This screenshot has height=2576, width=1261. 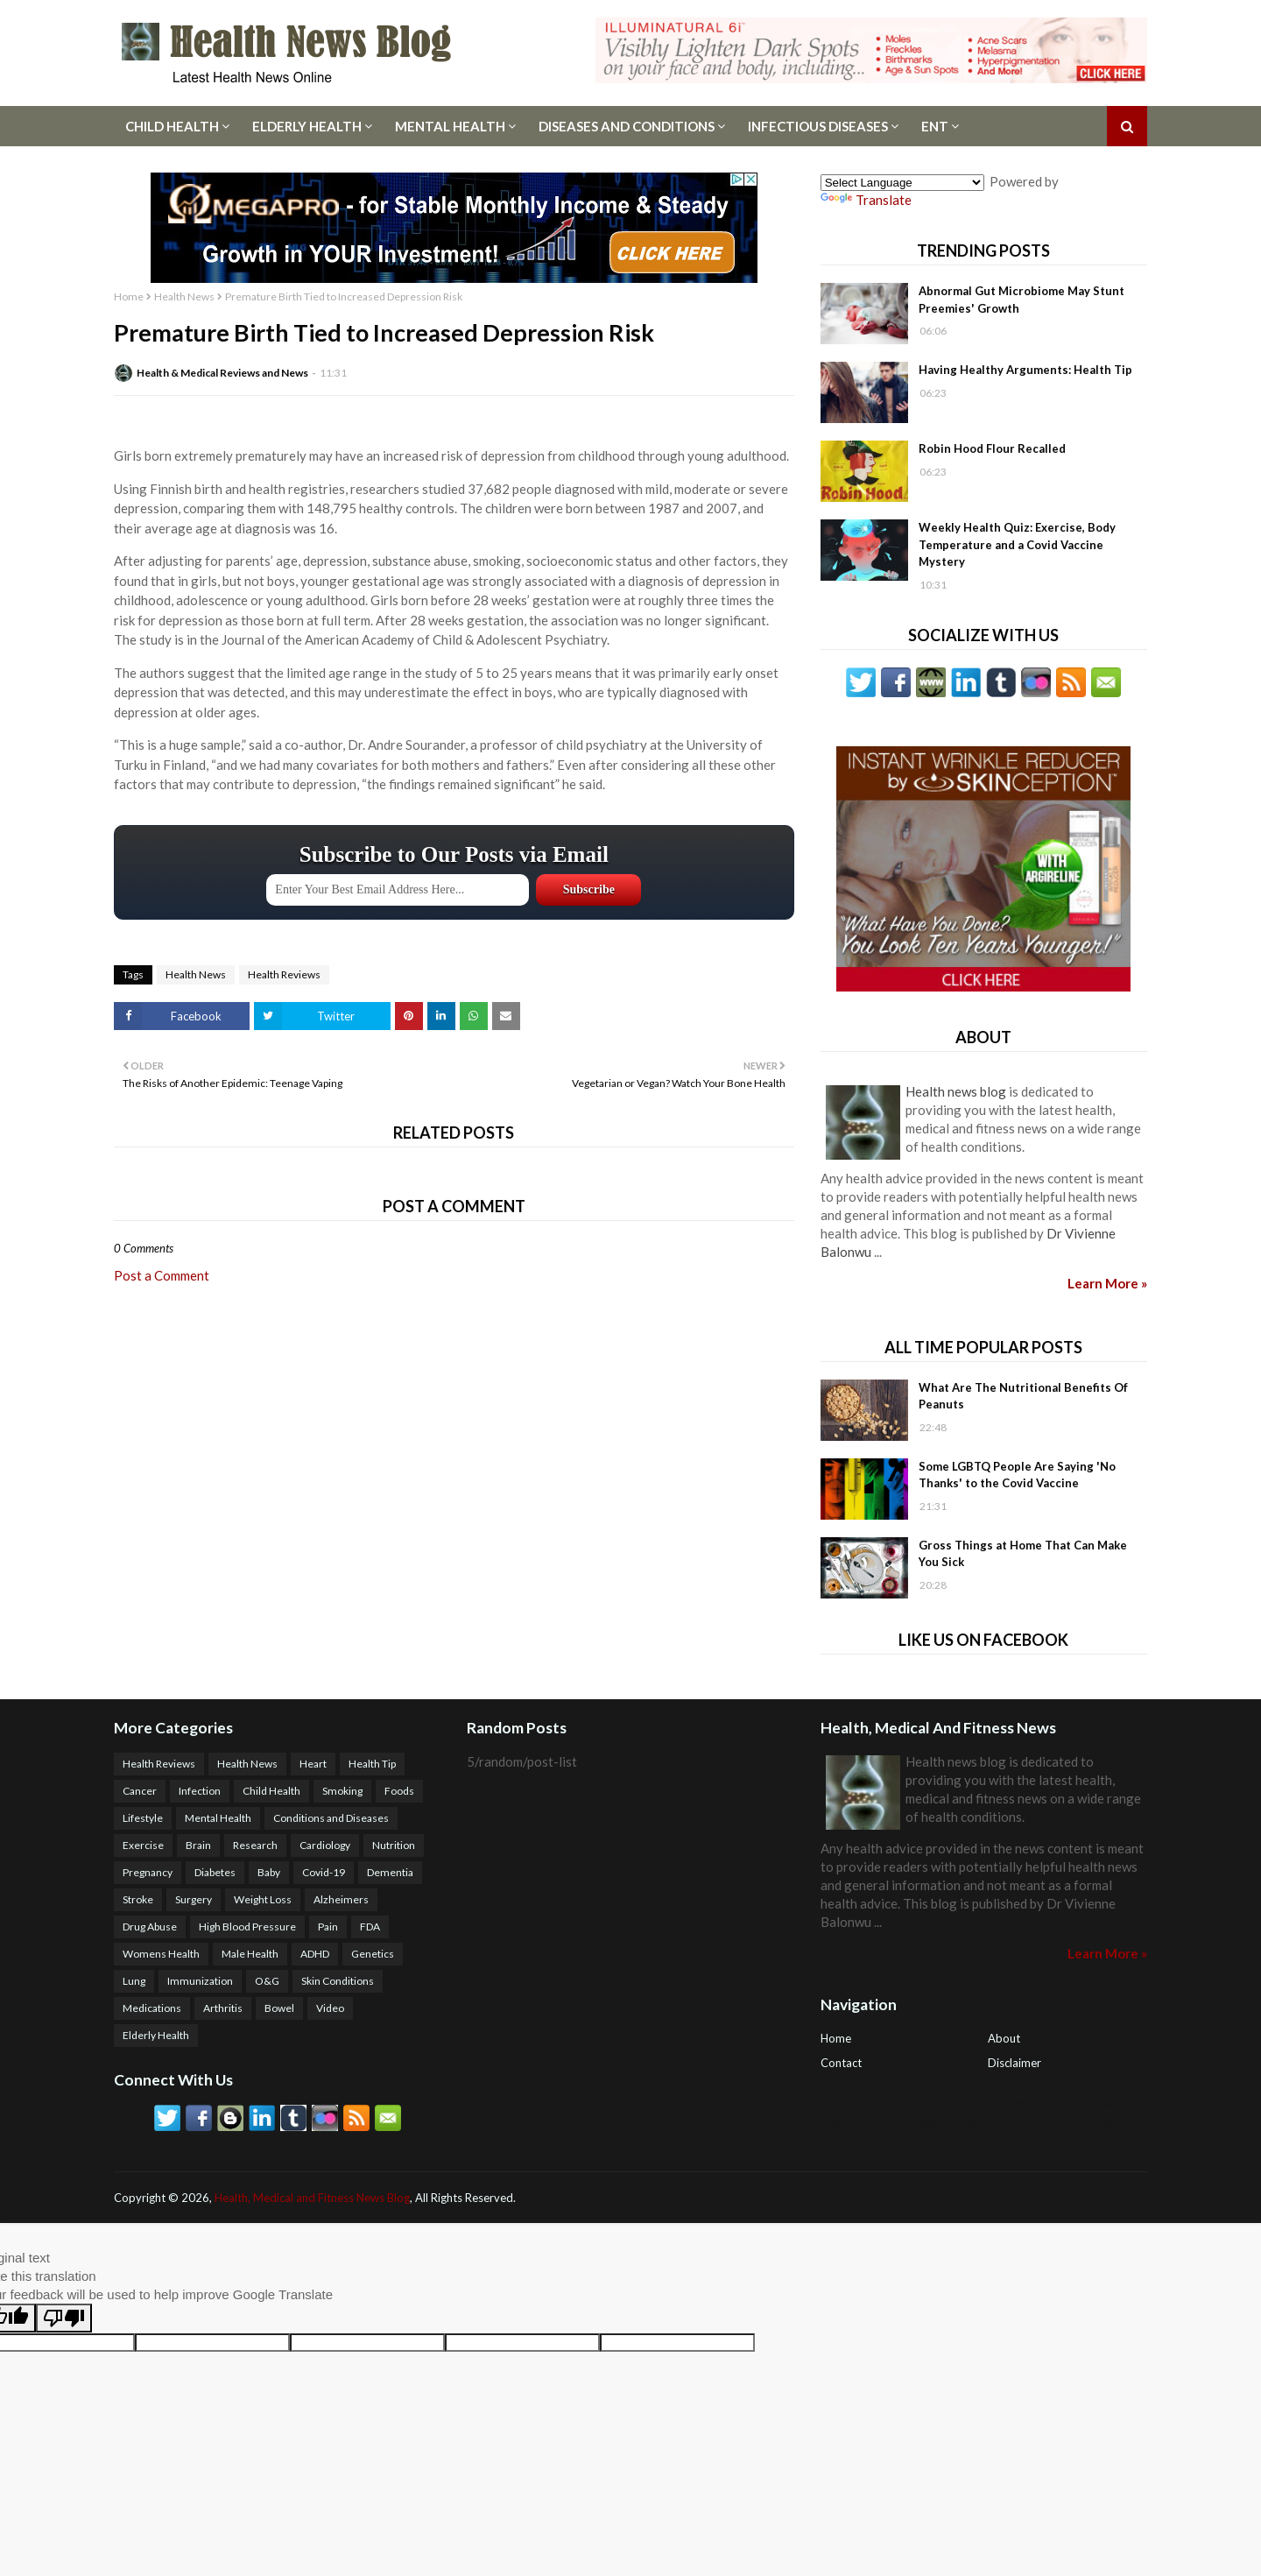 What do you see at coordinates (992, 448) in the screenshot?
I see `Robin Hood Flour Recalled` at bounding box center [992, 448].